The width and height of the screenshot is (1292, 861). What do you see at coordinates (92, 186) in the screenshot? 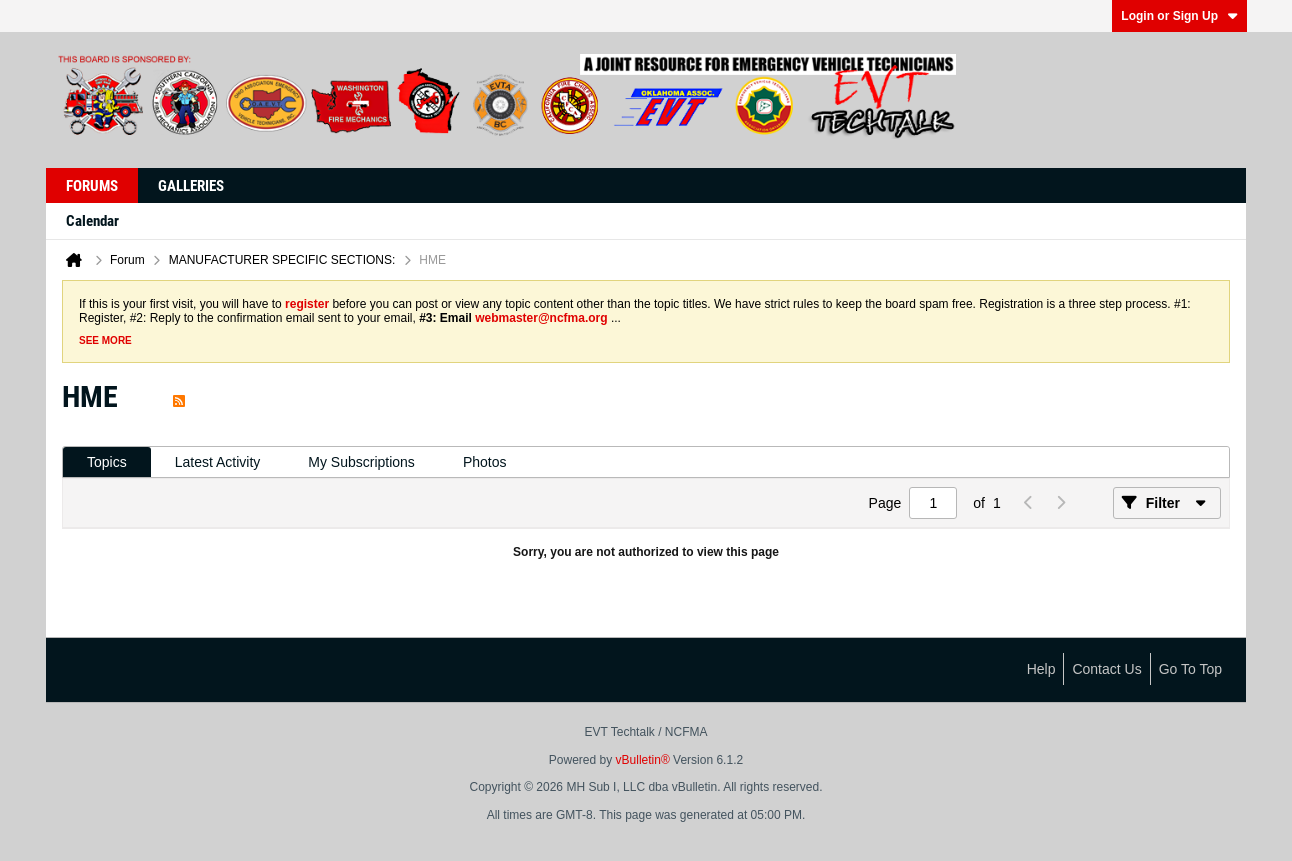
I see `Forums` at bounding box center [92, 186].